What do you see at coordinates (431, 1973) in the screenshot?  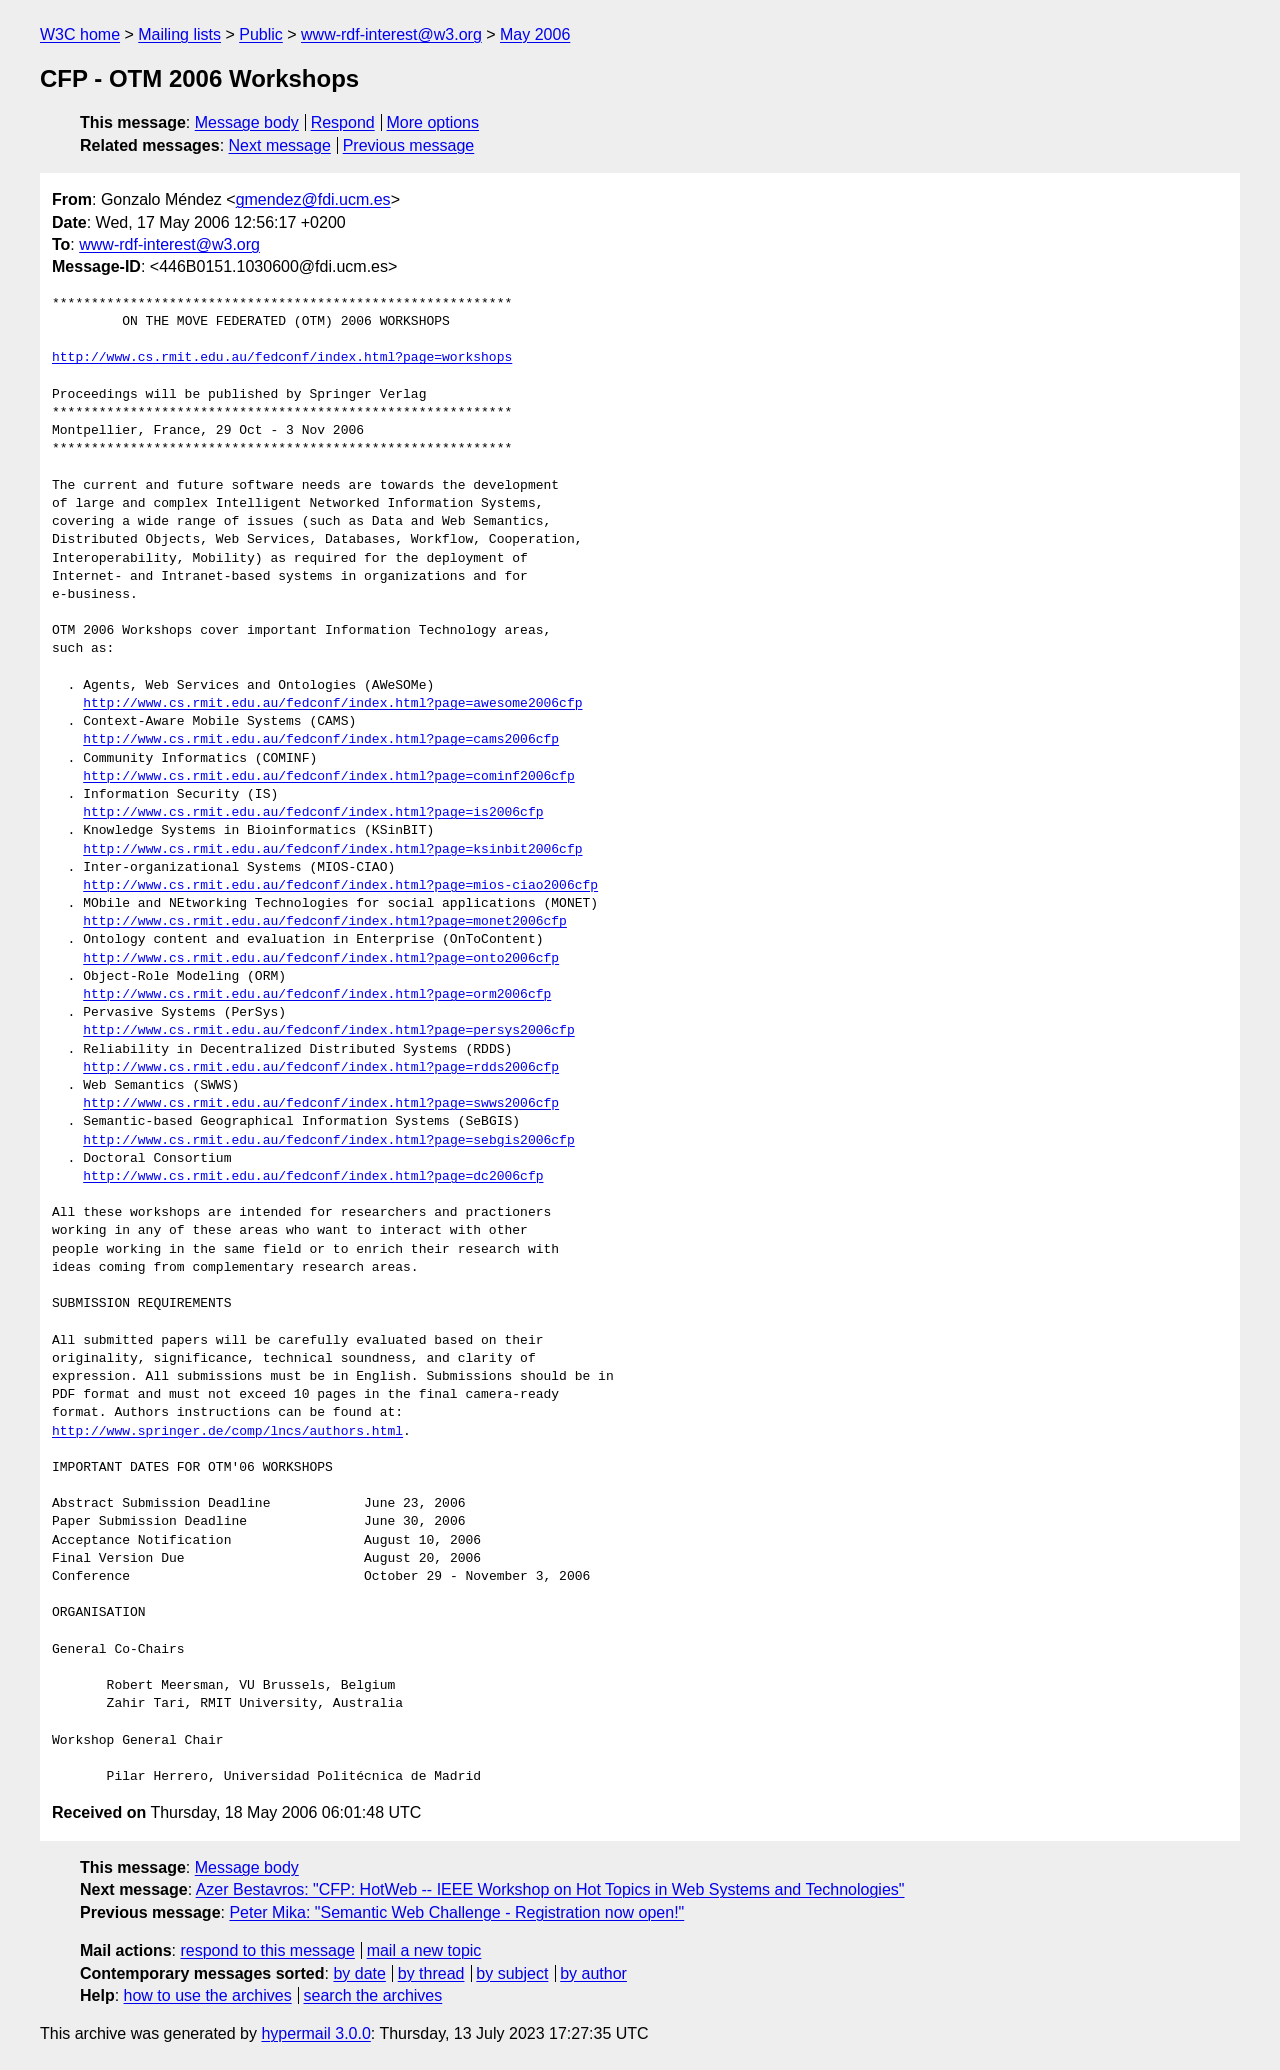 I see `by thread` at bounding box center [431, 1973].